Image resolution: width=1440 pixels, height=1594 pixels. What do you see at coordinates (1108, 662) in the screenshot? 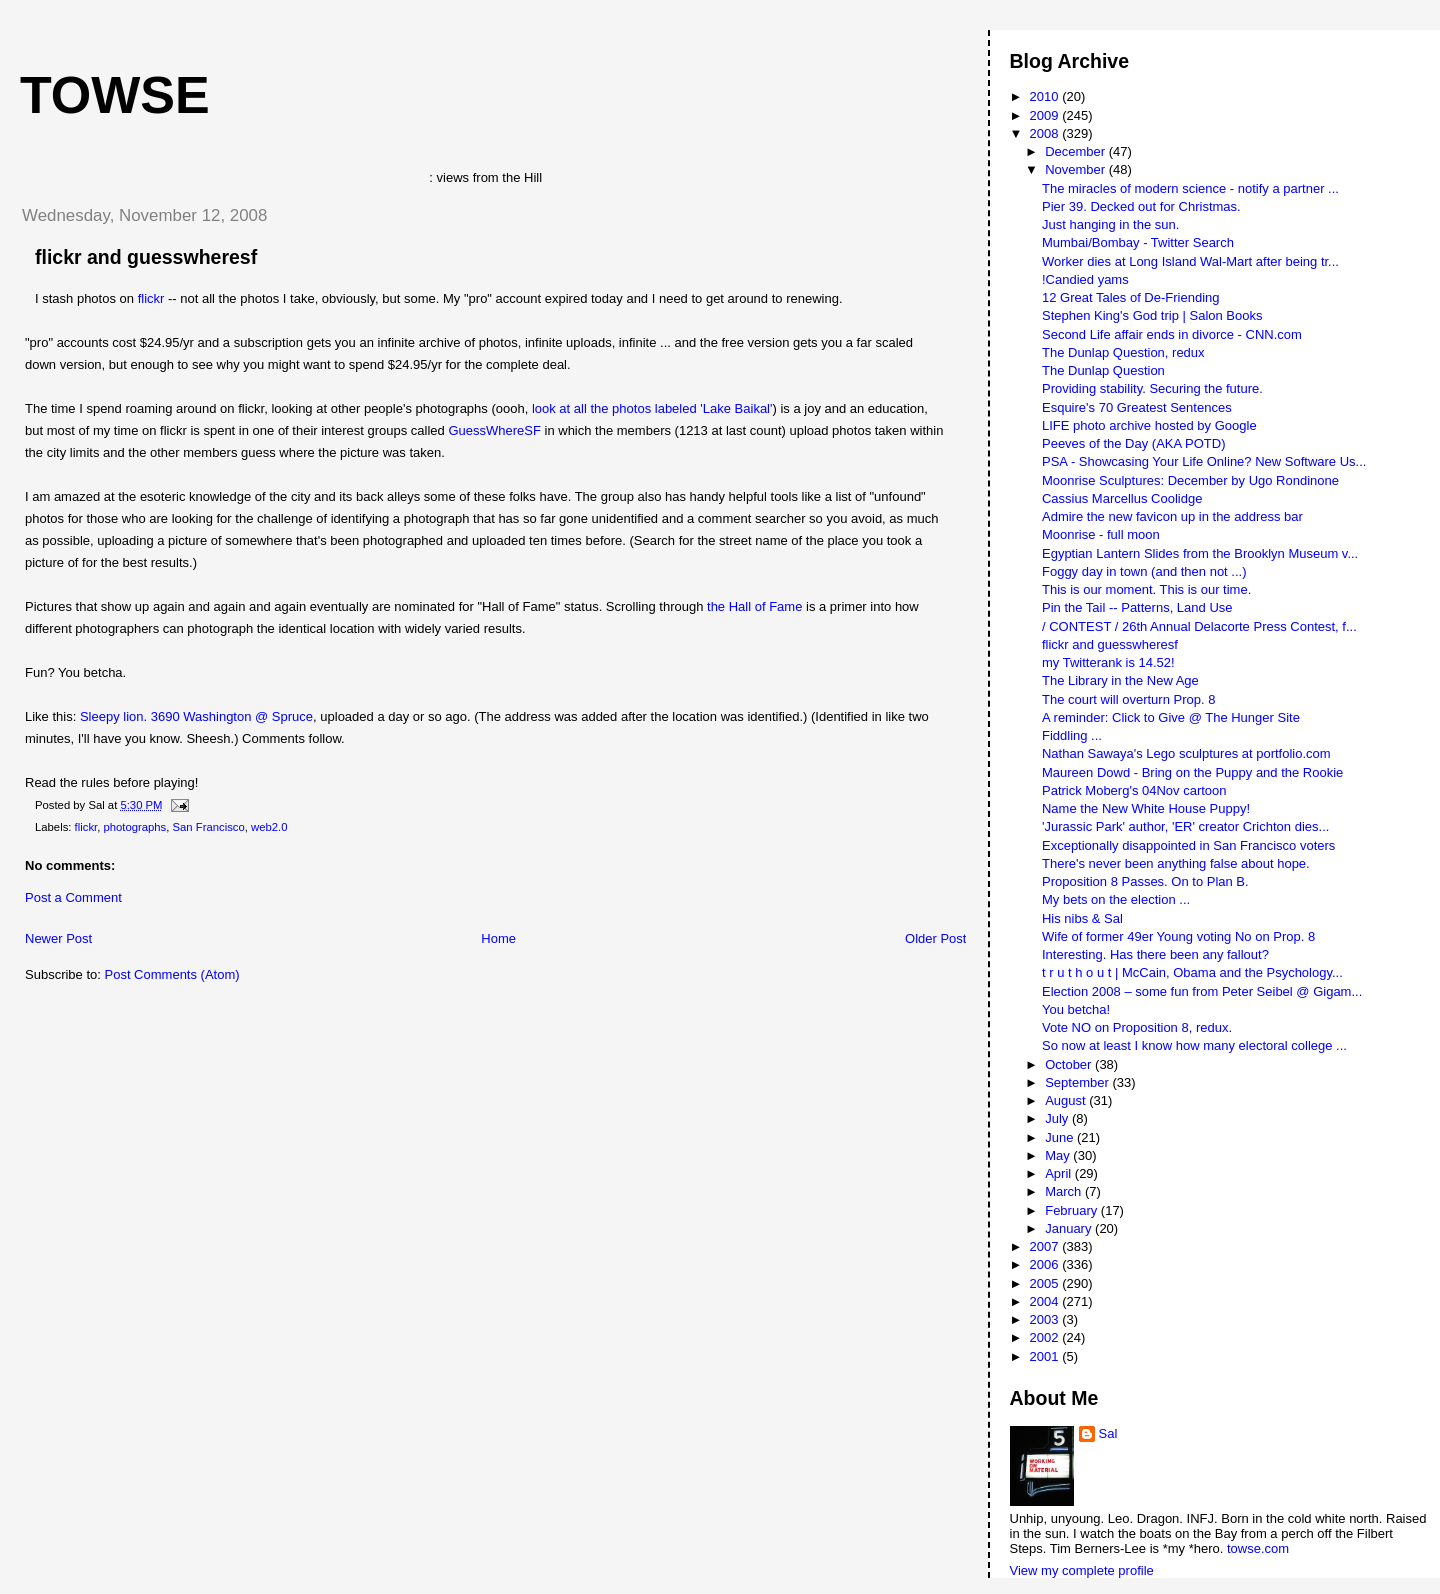
I see `my Twitterank is 14.52!` at bounding box center [1108, 662].